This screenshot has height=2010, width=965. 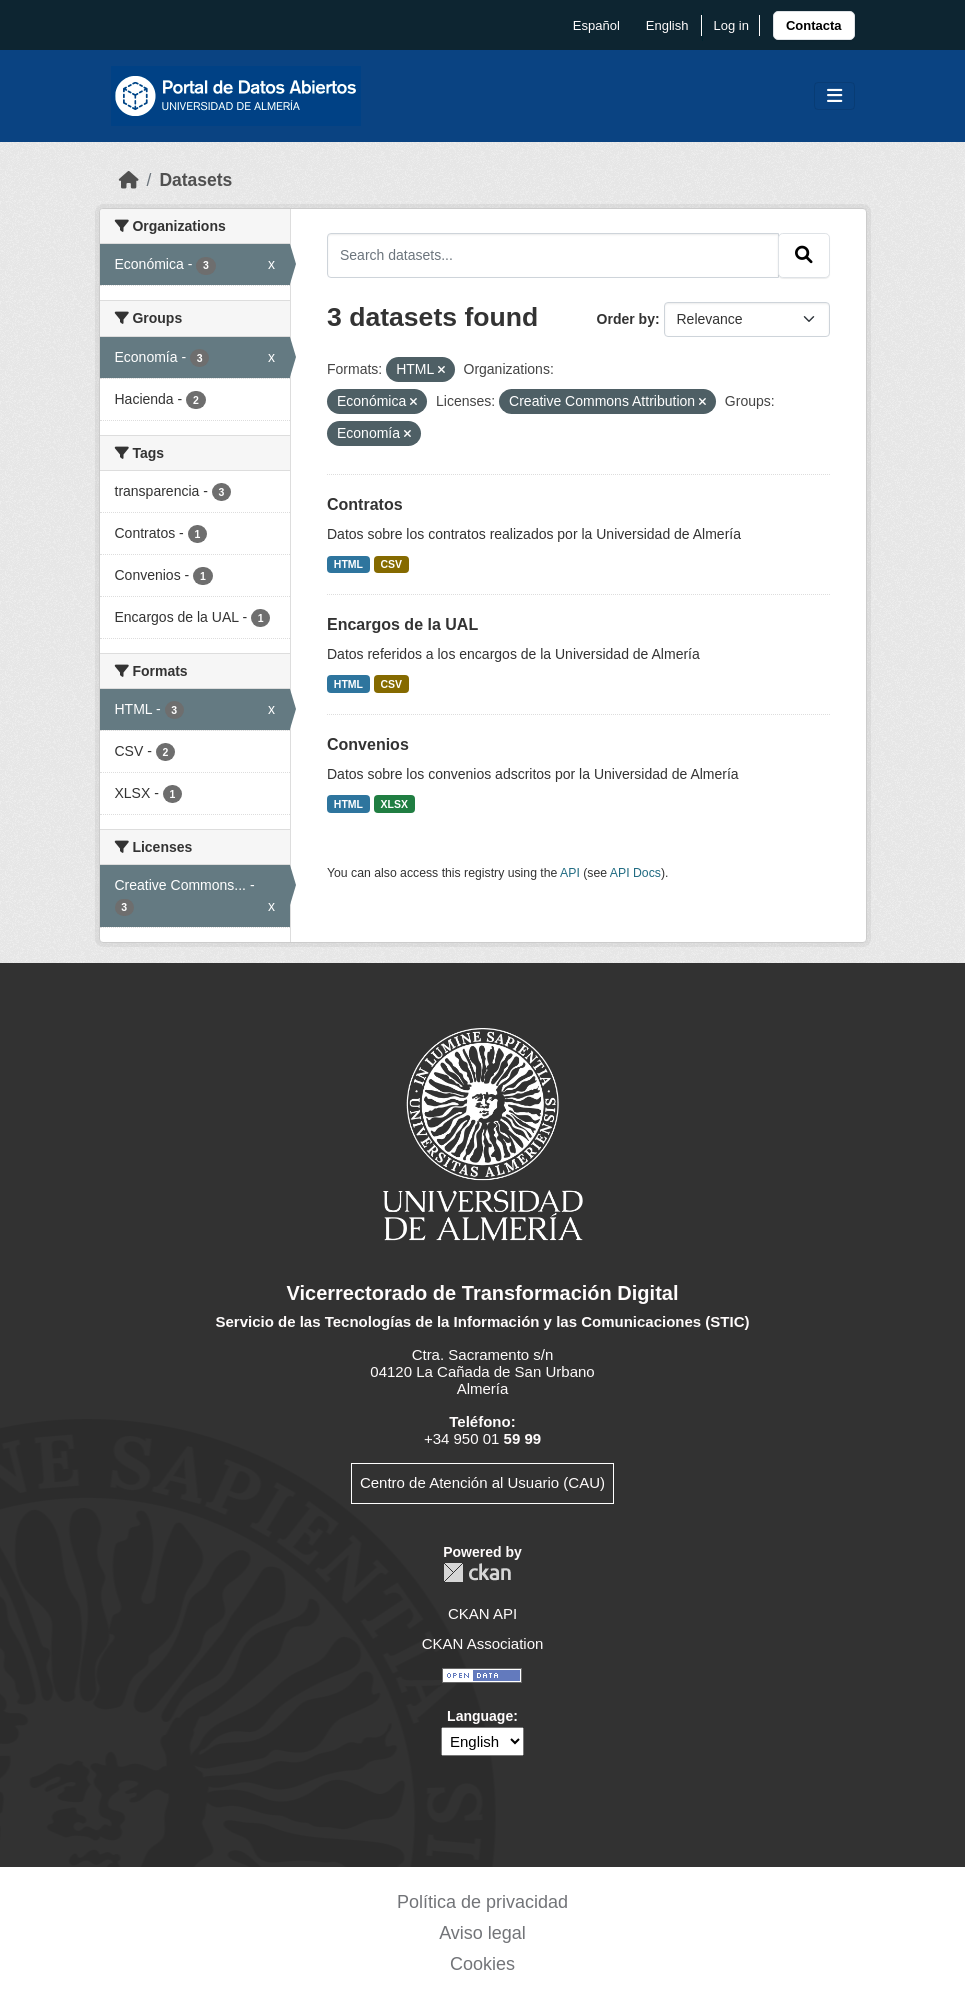 What do you see at coordinates (730, 25) in the screenshot?
I see `Log in` at bounding box center [730, 25].